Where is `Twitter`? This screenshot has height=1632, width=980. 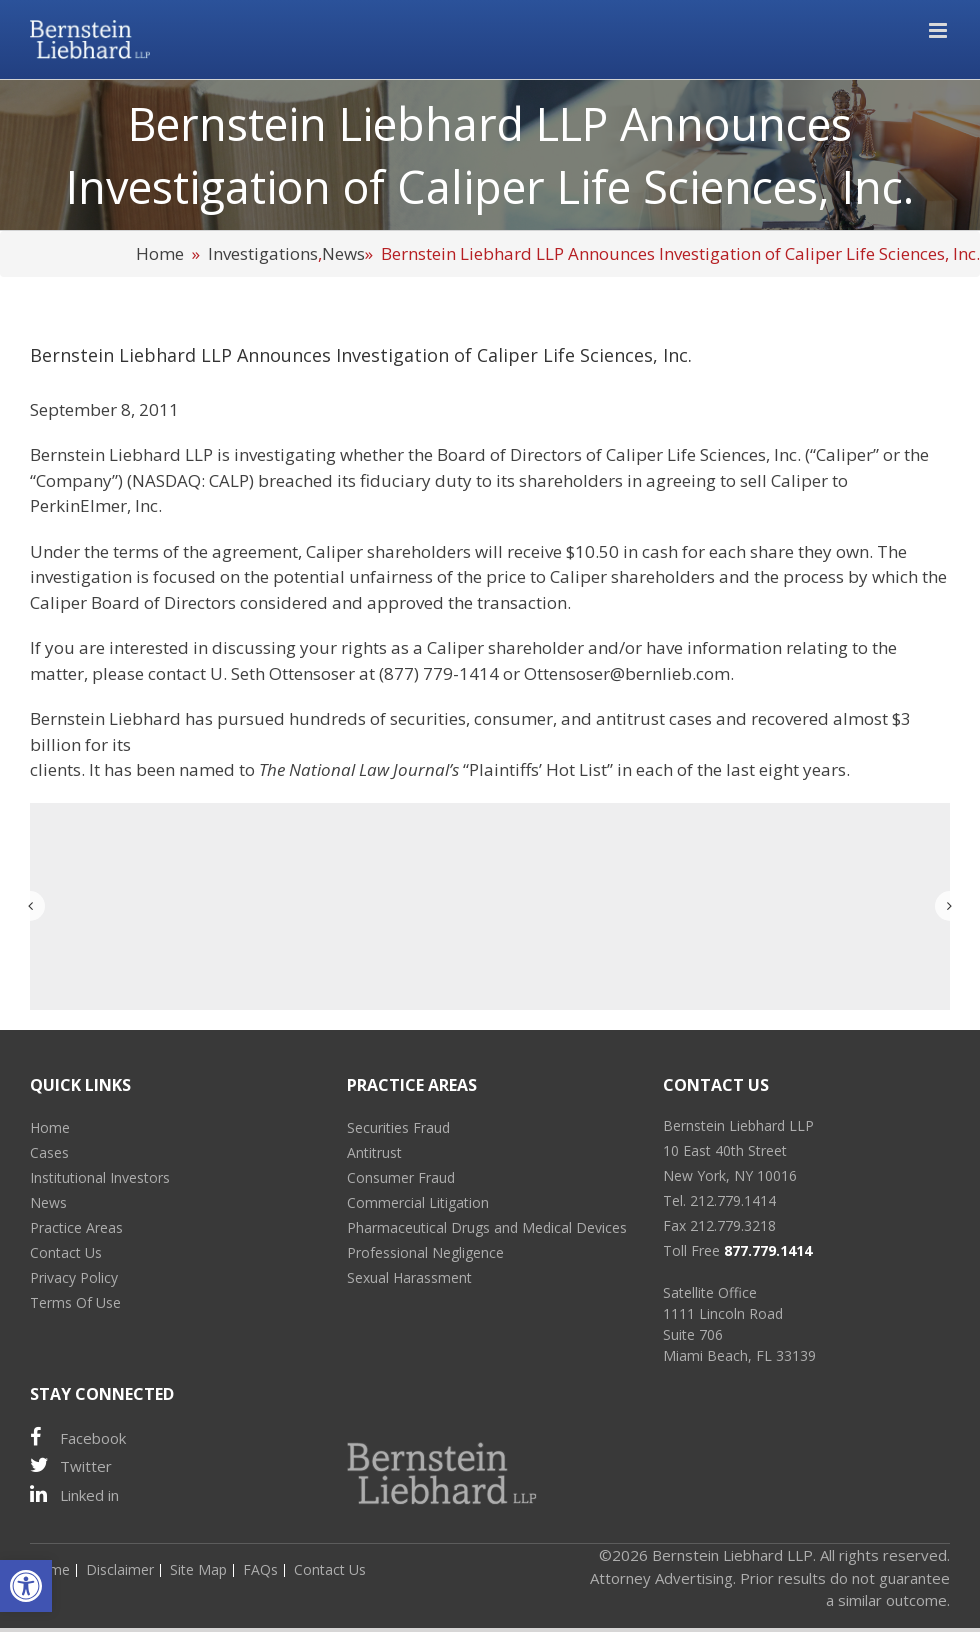
Twitter is located at coordinates (71, 1465).